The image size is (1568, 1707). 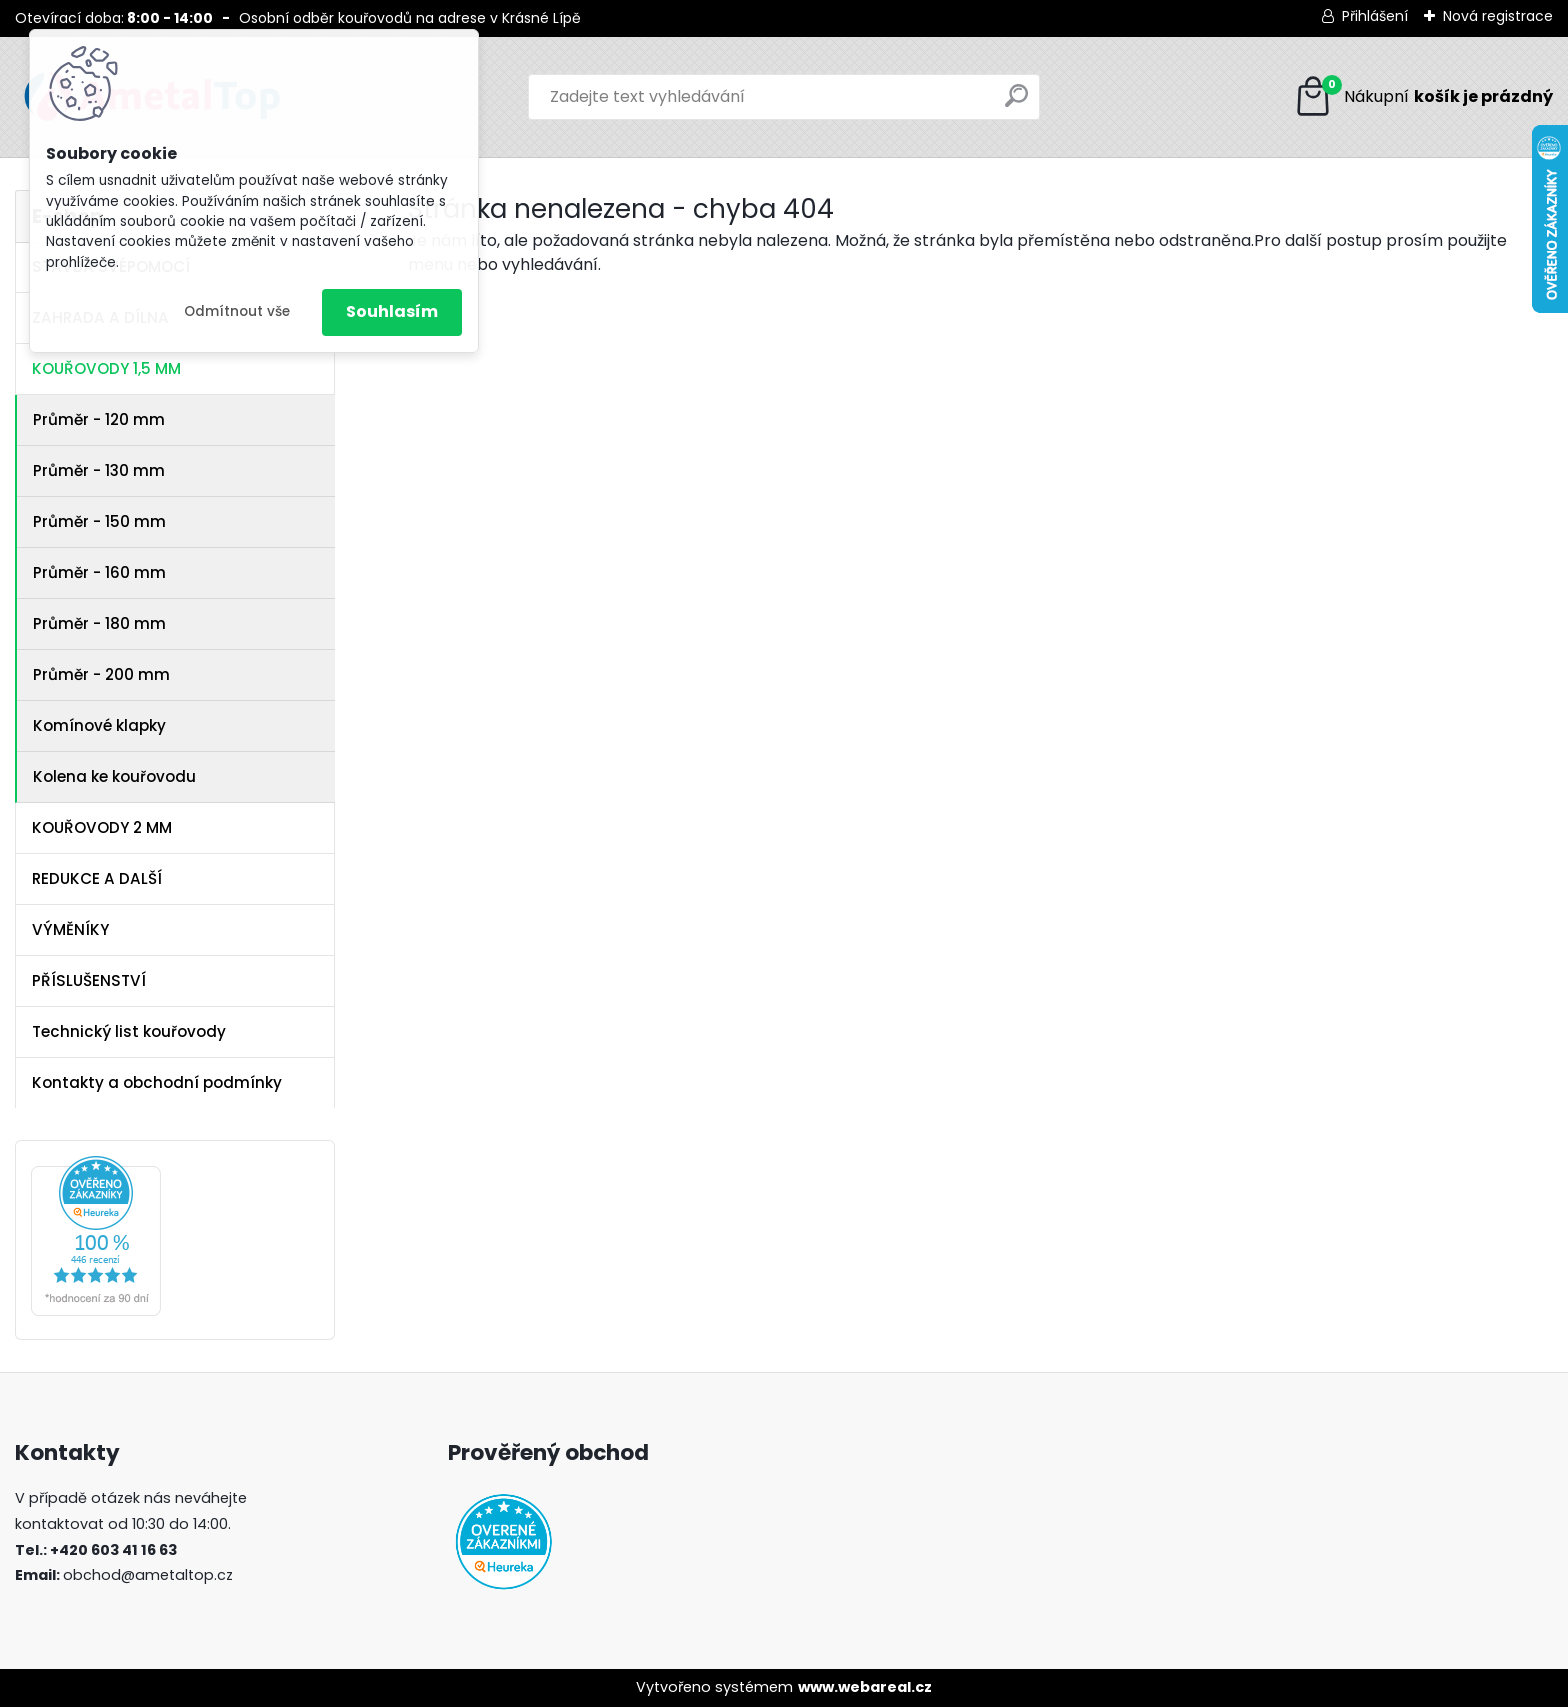 I want to click on Odmítnout vše, so click(x=237, y=311).